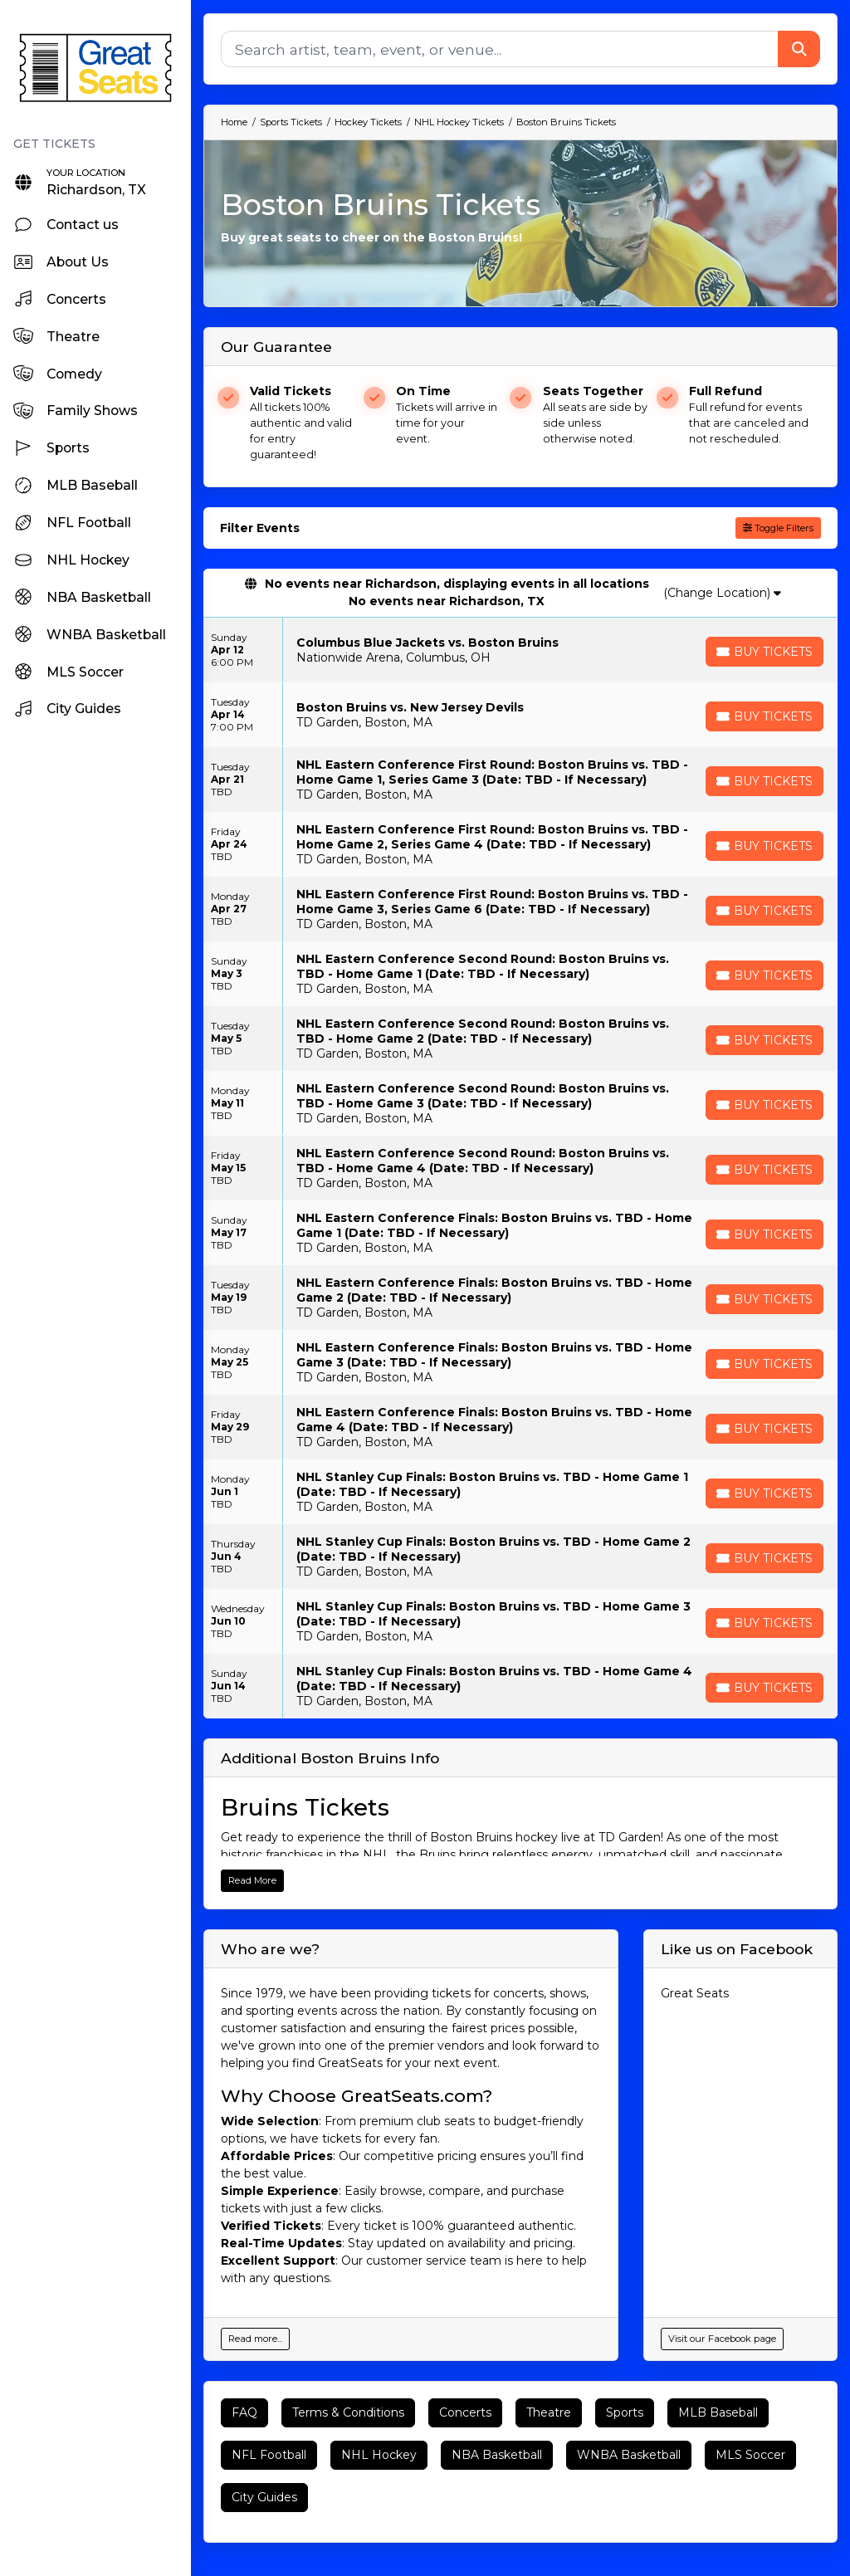 Image resolution: width=850 pixels, height=2576 pixels. Describe the element at coordinates (500, 49) in the screenshot. I see `[Search]` at that location.